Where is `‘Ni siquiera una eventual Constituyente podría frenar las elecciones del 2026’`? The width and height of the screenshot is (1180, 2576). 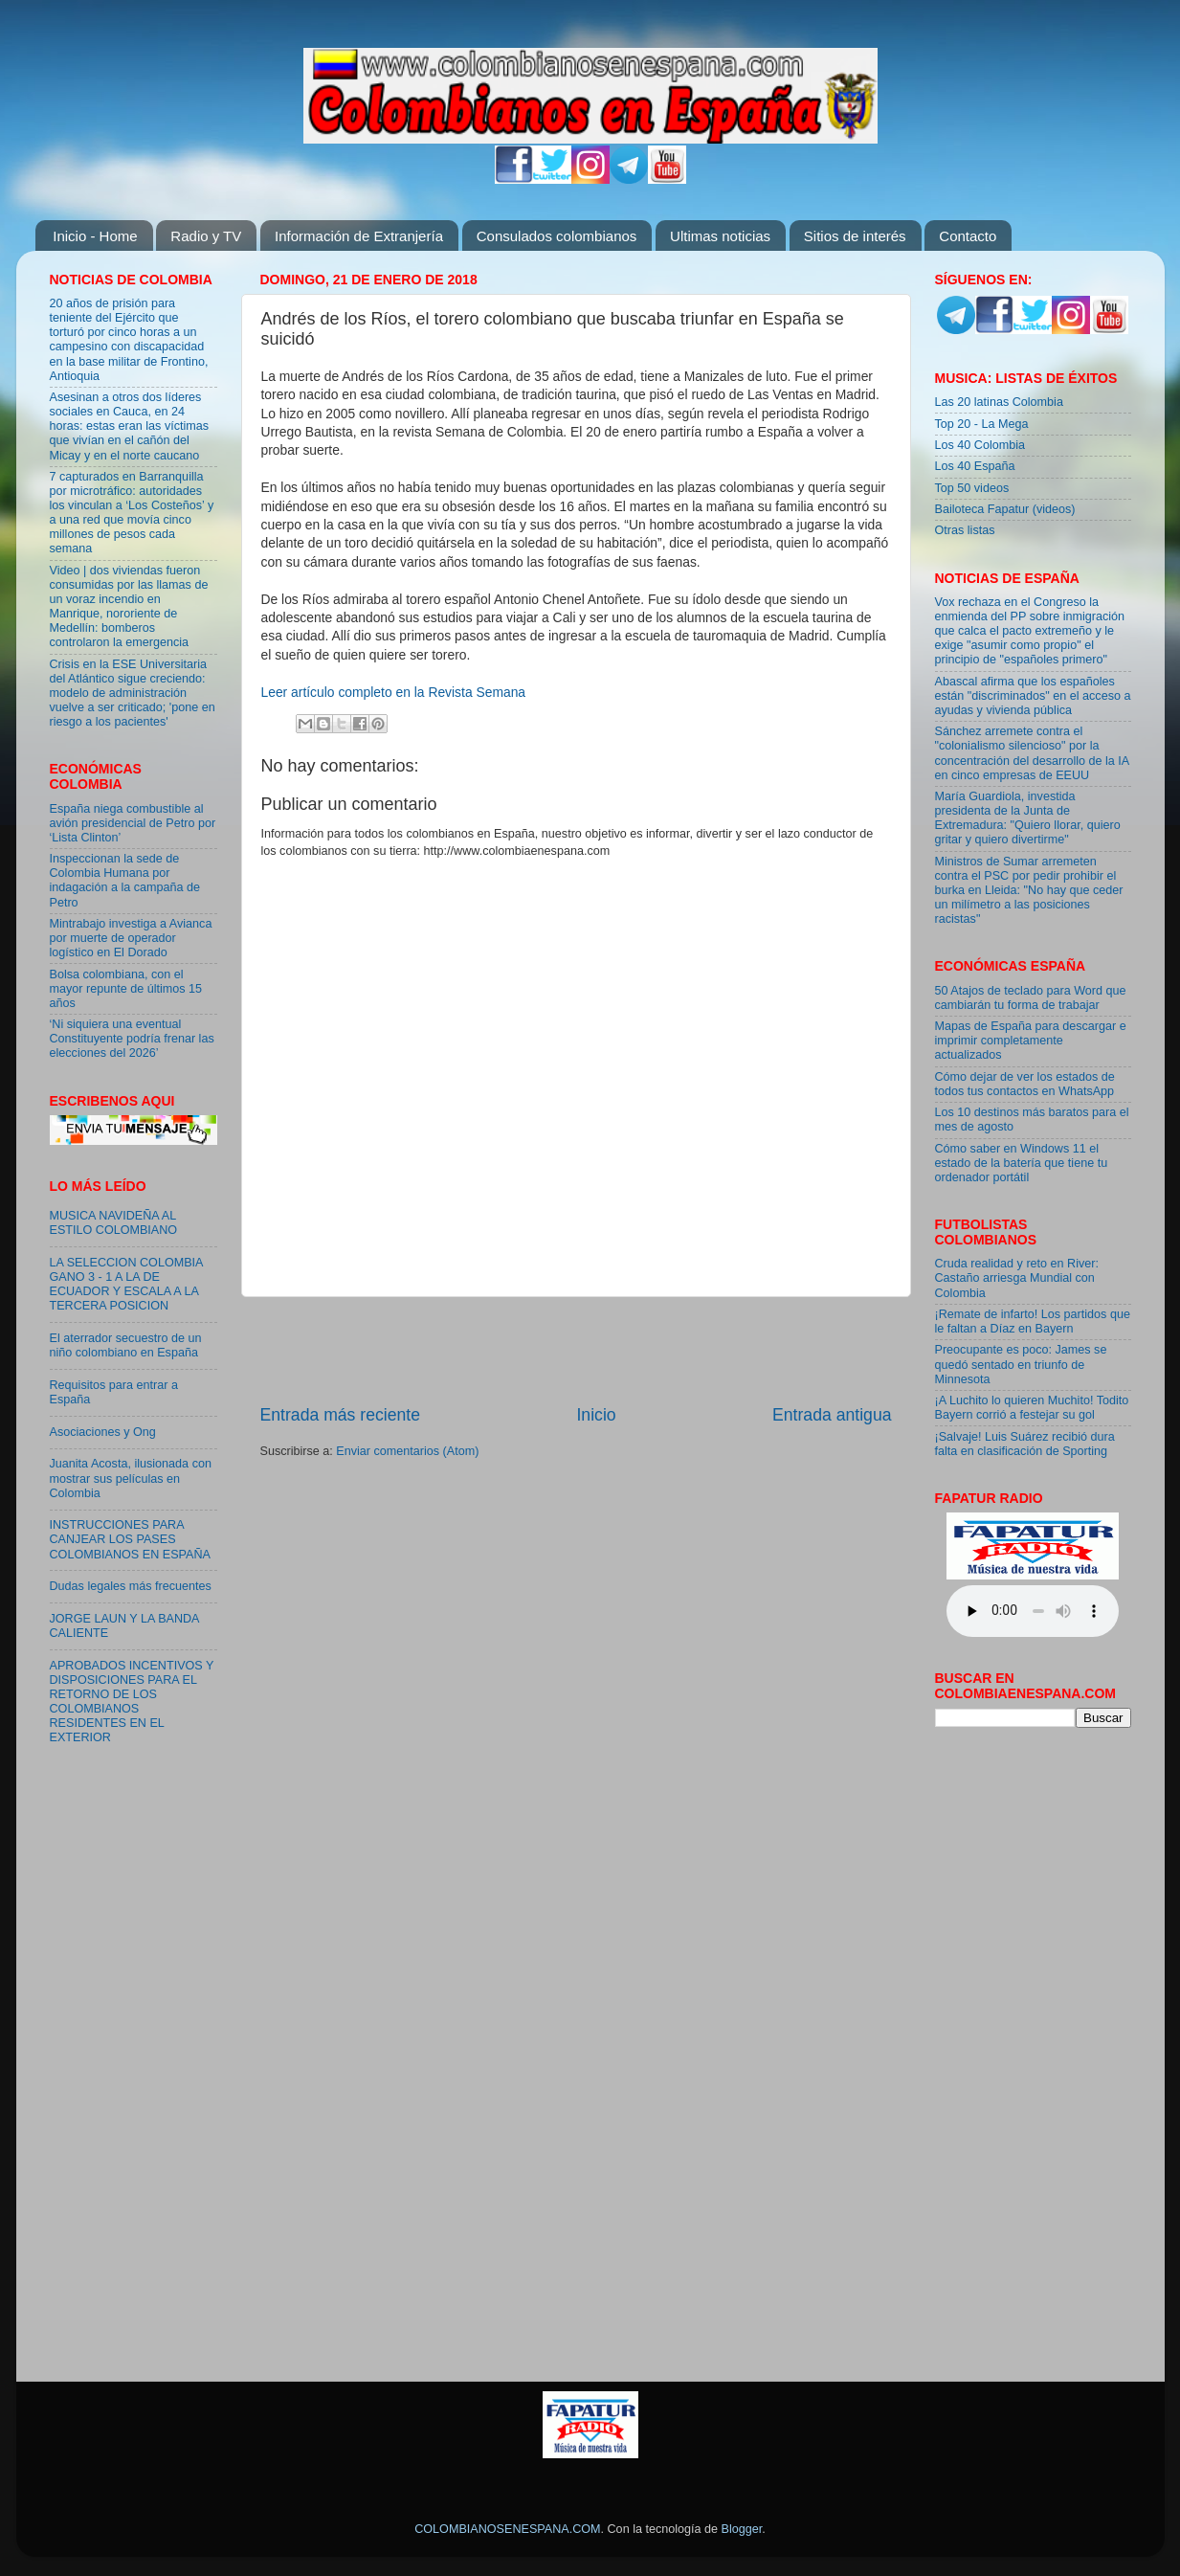 ‘Ni siquiera una eventual Constituyente podría frenar las elecciones del 2026’ is located at coordinates (132, 1039).